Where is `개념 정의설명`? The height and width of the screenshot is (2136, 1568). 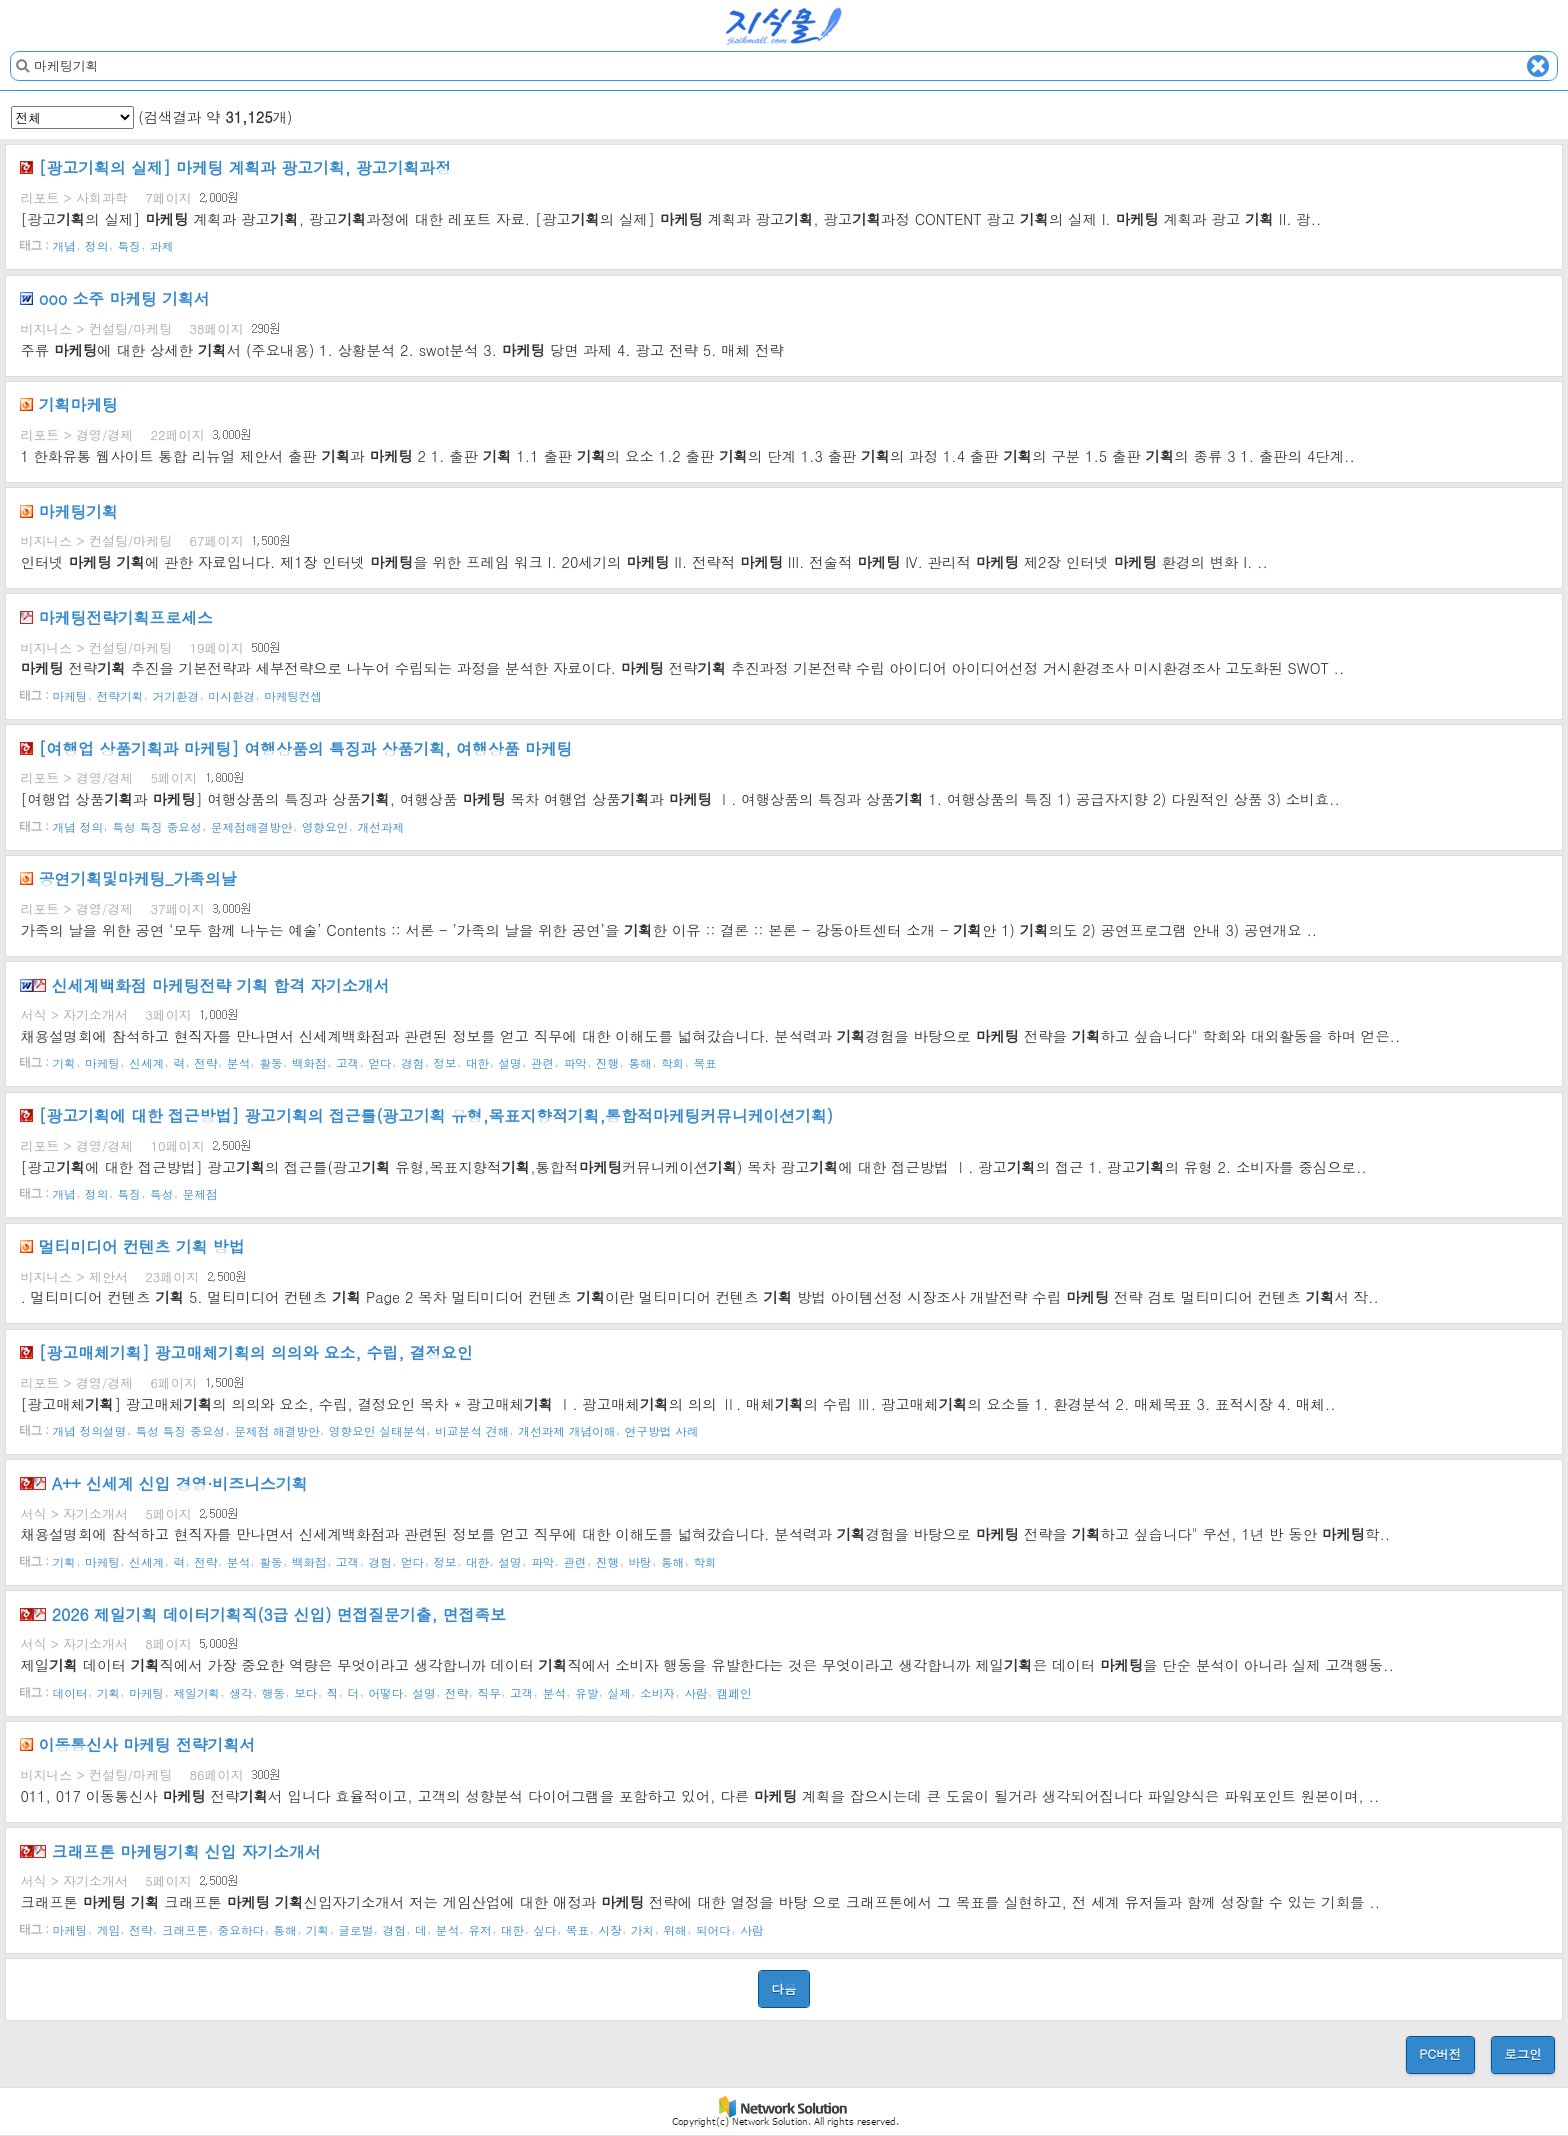
개념 정의설명 is located at coordinates (90, 1431).